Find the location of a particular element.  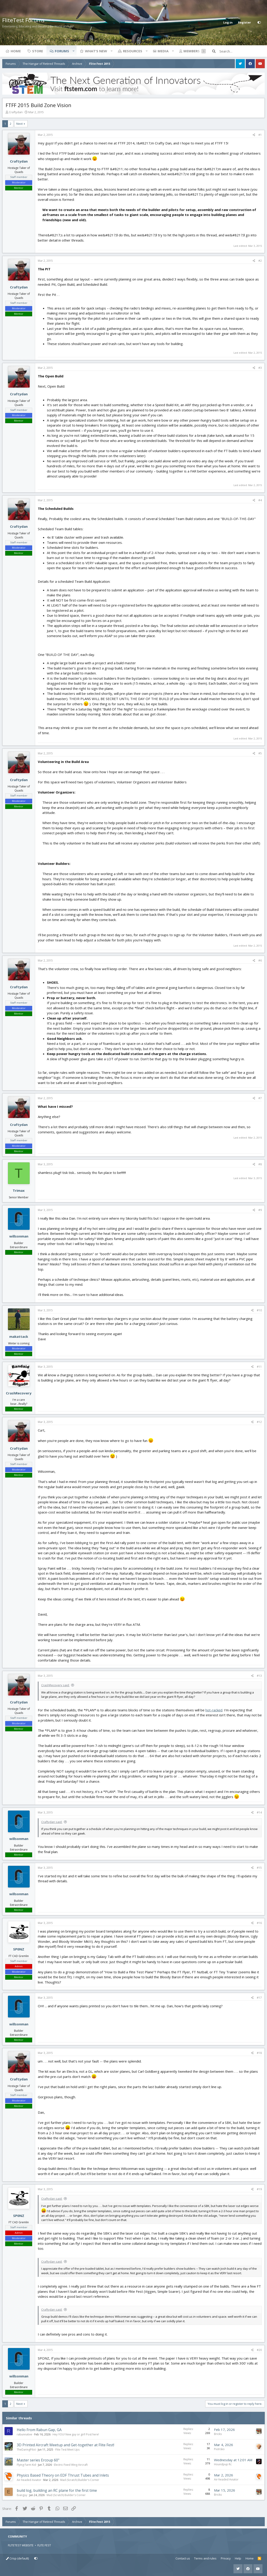

#14 is located at coordinates (259, 1812).